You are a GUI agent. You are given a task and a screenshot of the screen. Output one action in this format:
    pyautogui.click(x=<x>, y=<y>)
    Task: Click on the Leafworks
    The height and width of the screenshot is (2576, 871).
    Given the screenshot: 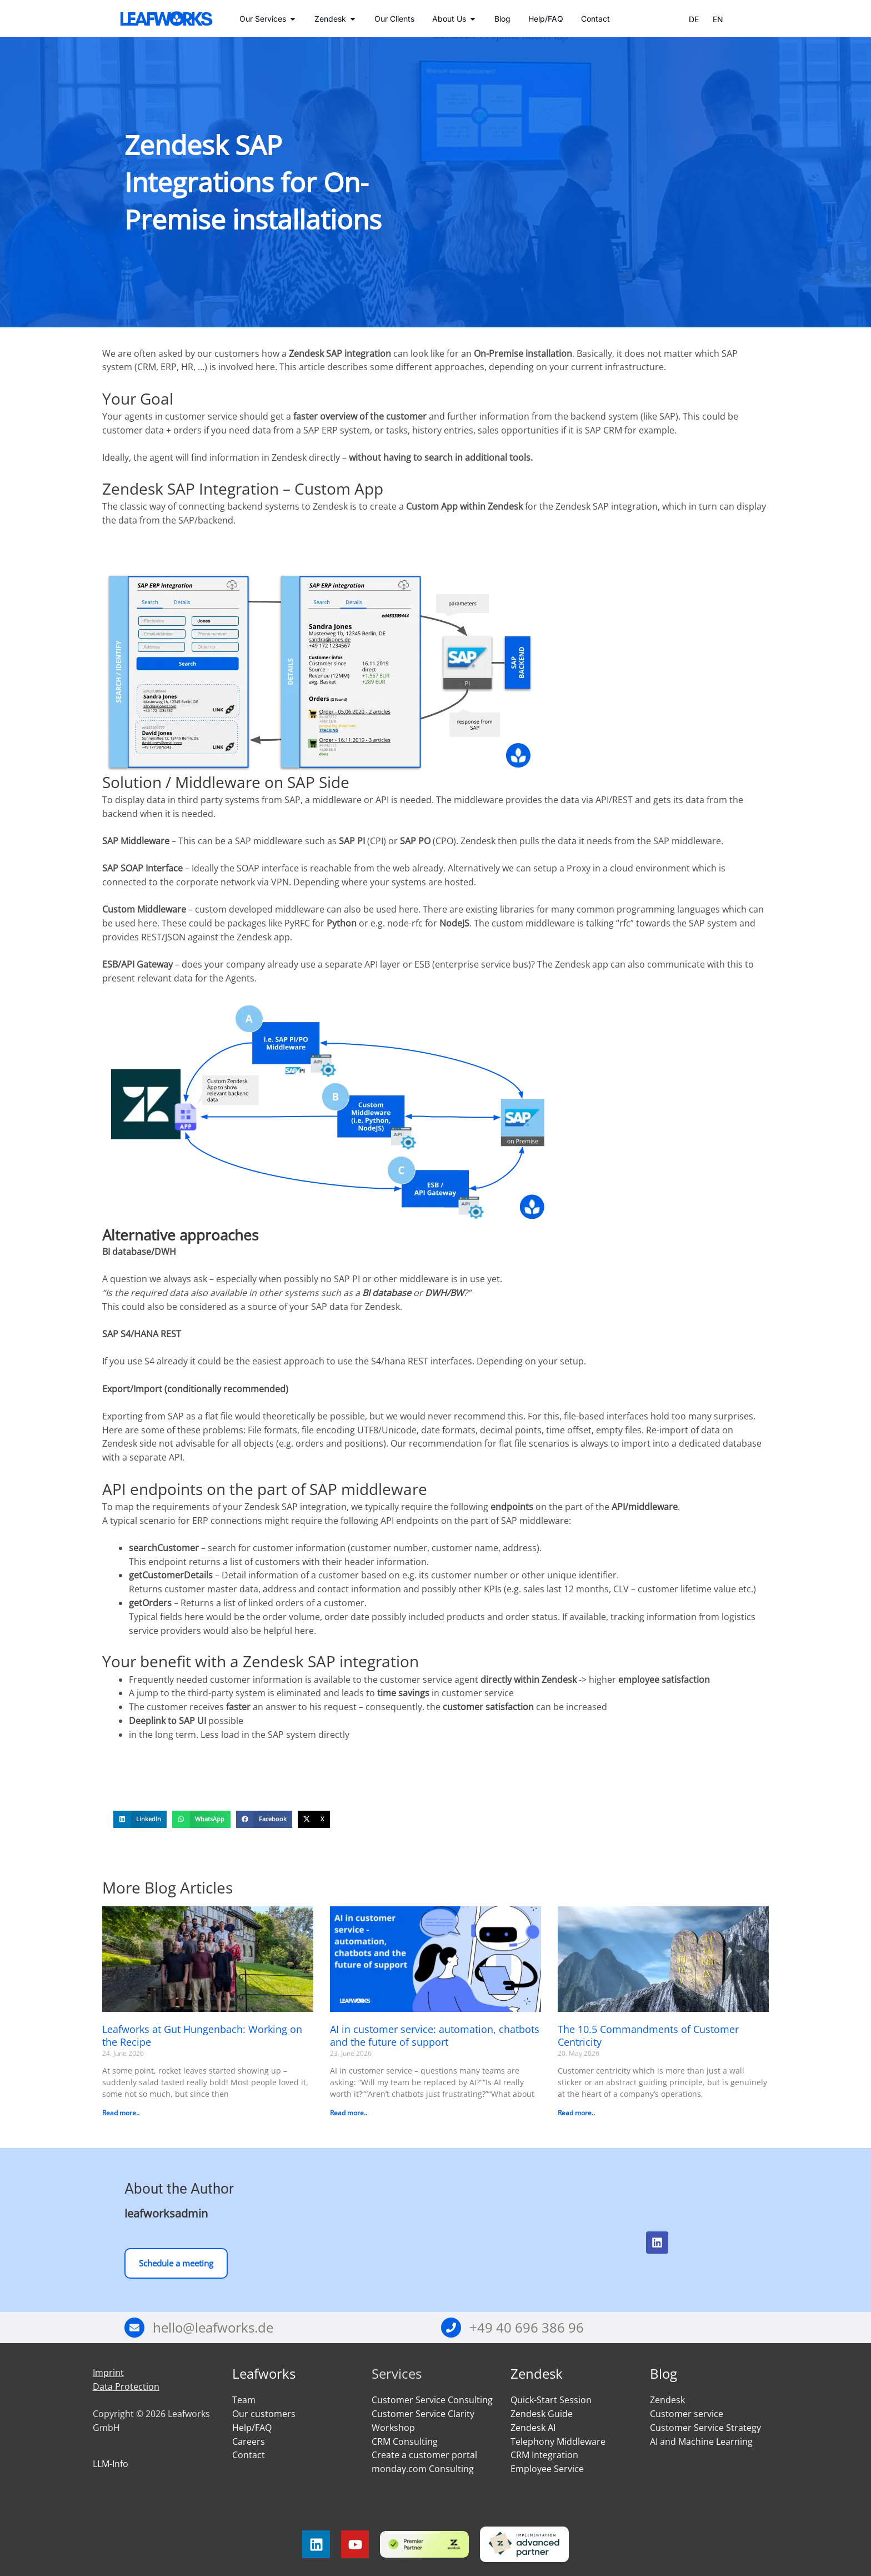 What is the action you would take?
    pyautogui.click(x=264, y=2373)
    